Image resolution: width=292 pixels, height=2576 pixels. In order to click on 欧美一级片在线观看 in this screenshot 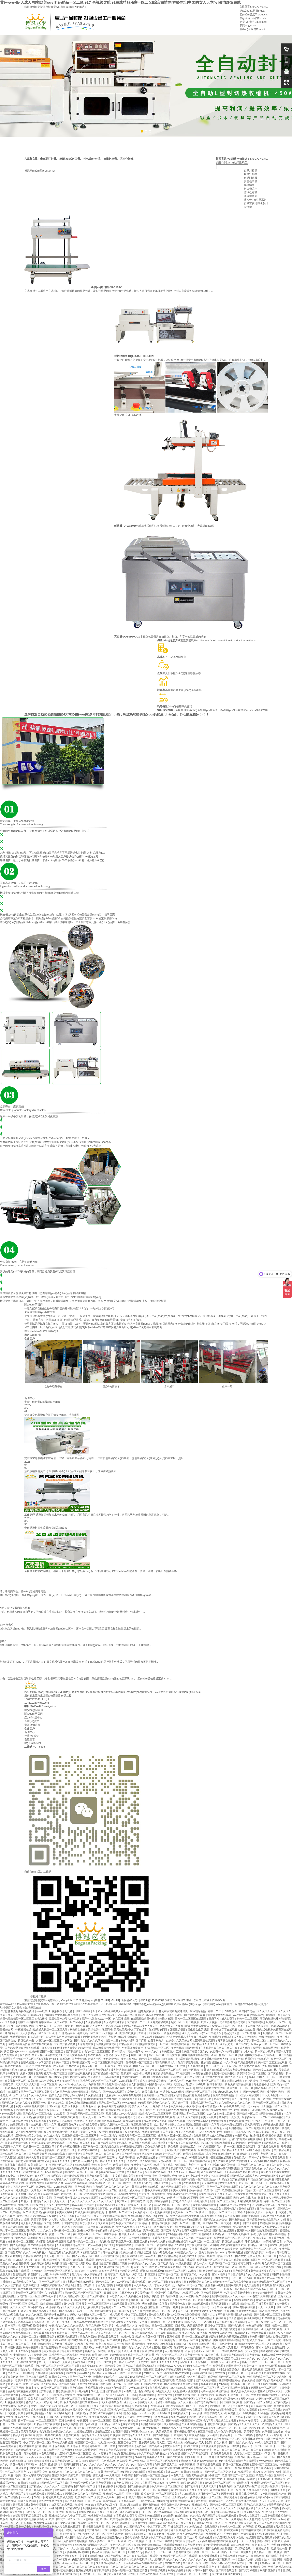, I will do `click(49, 2435)`.